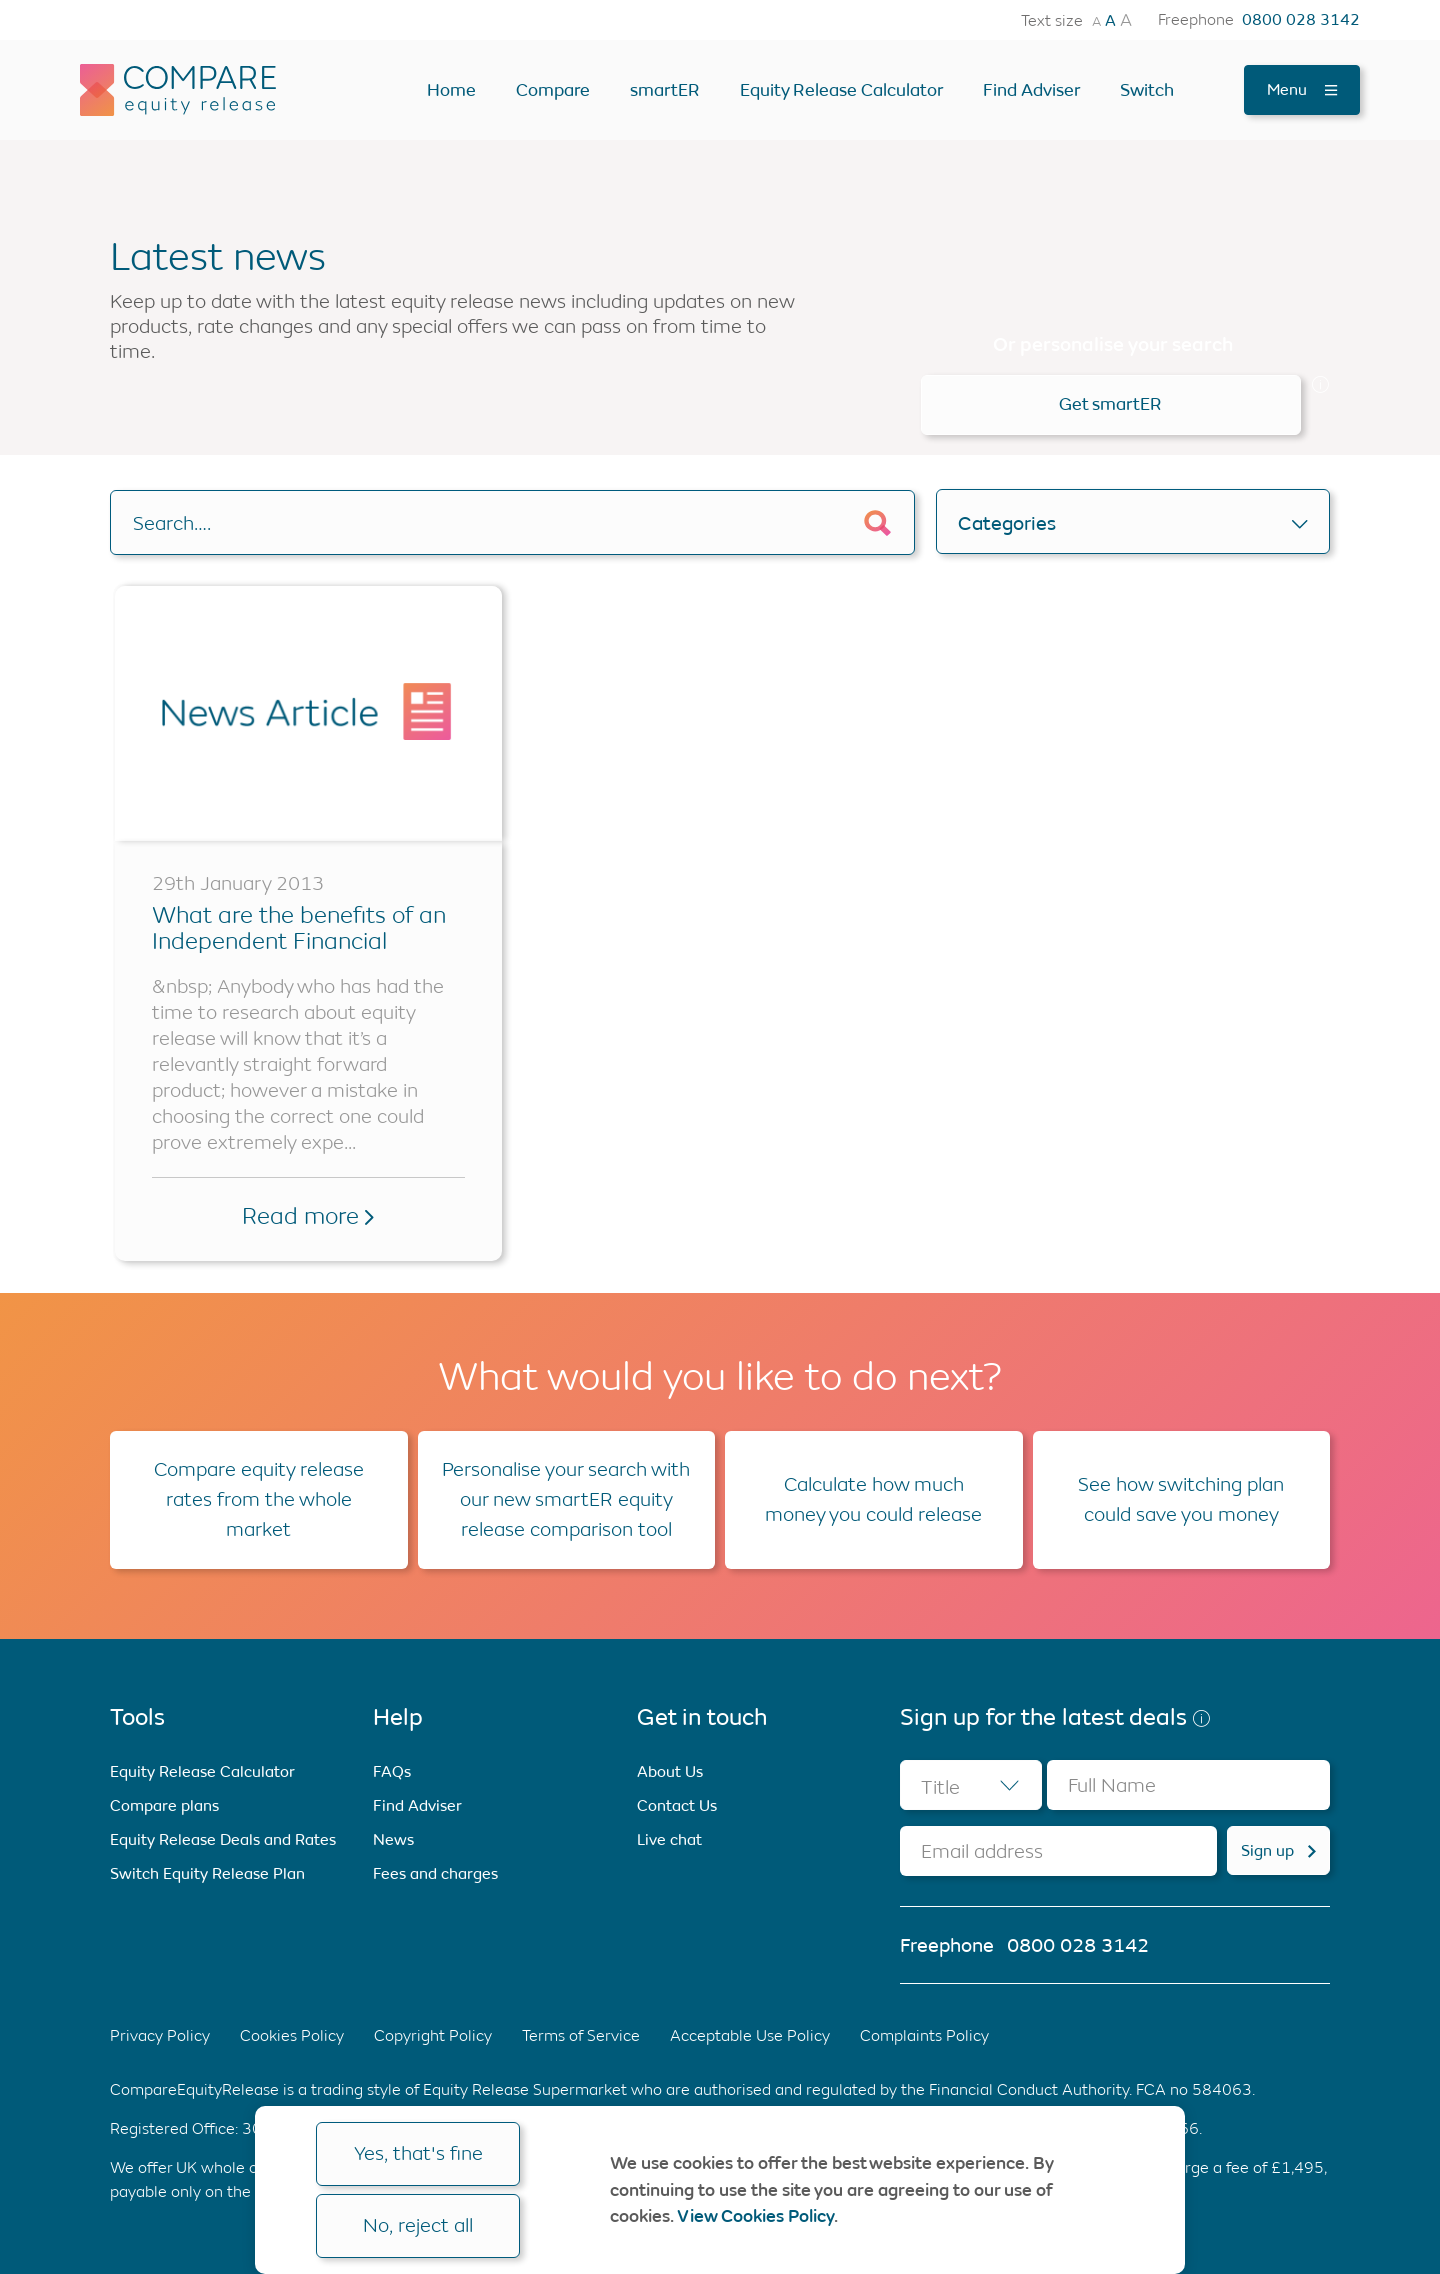 Image resolution: width=1440 pixels, height=2274 pixels. I want to click on Full Name, so click(1112, 1785).